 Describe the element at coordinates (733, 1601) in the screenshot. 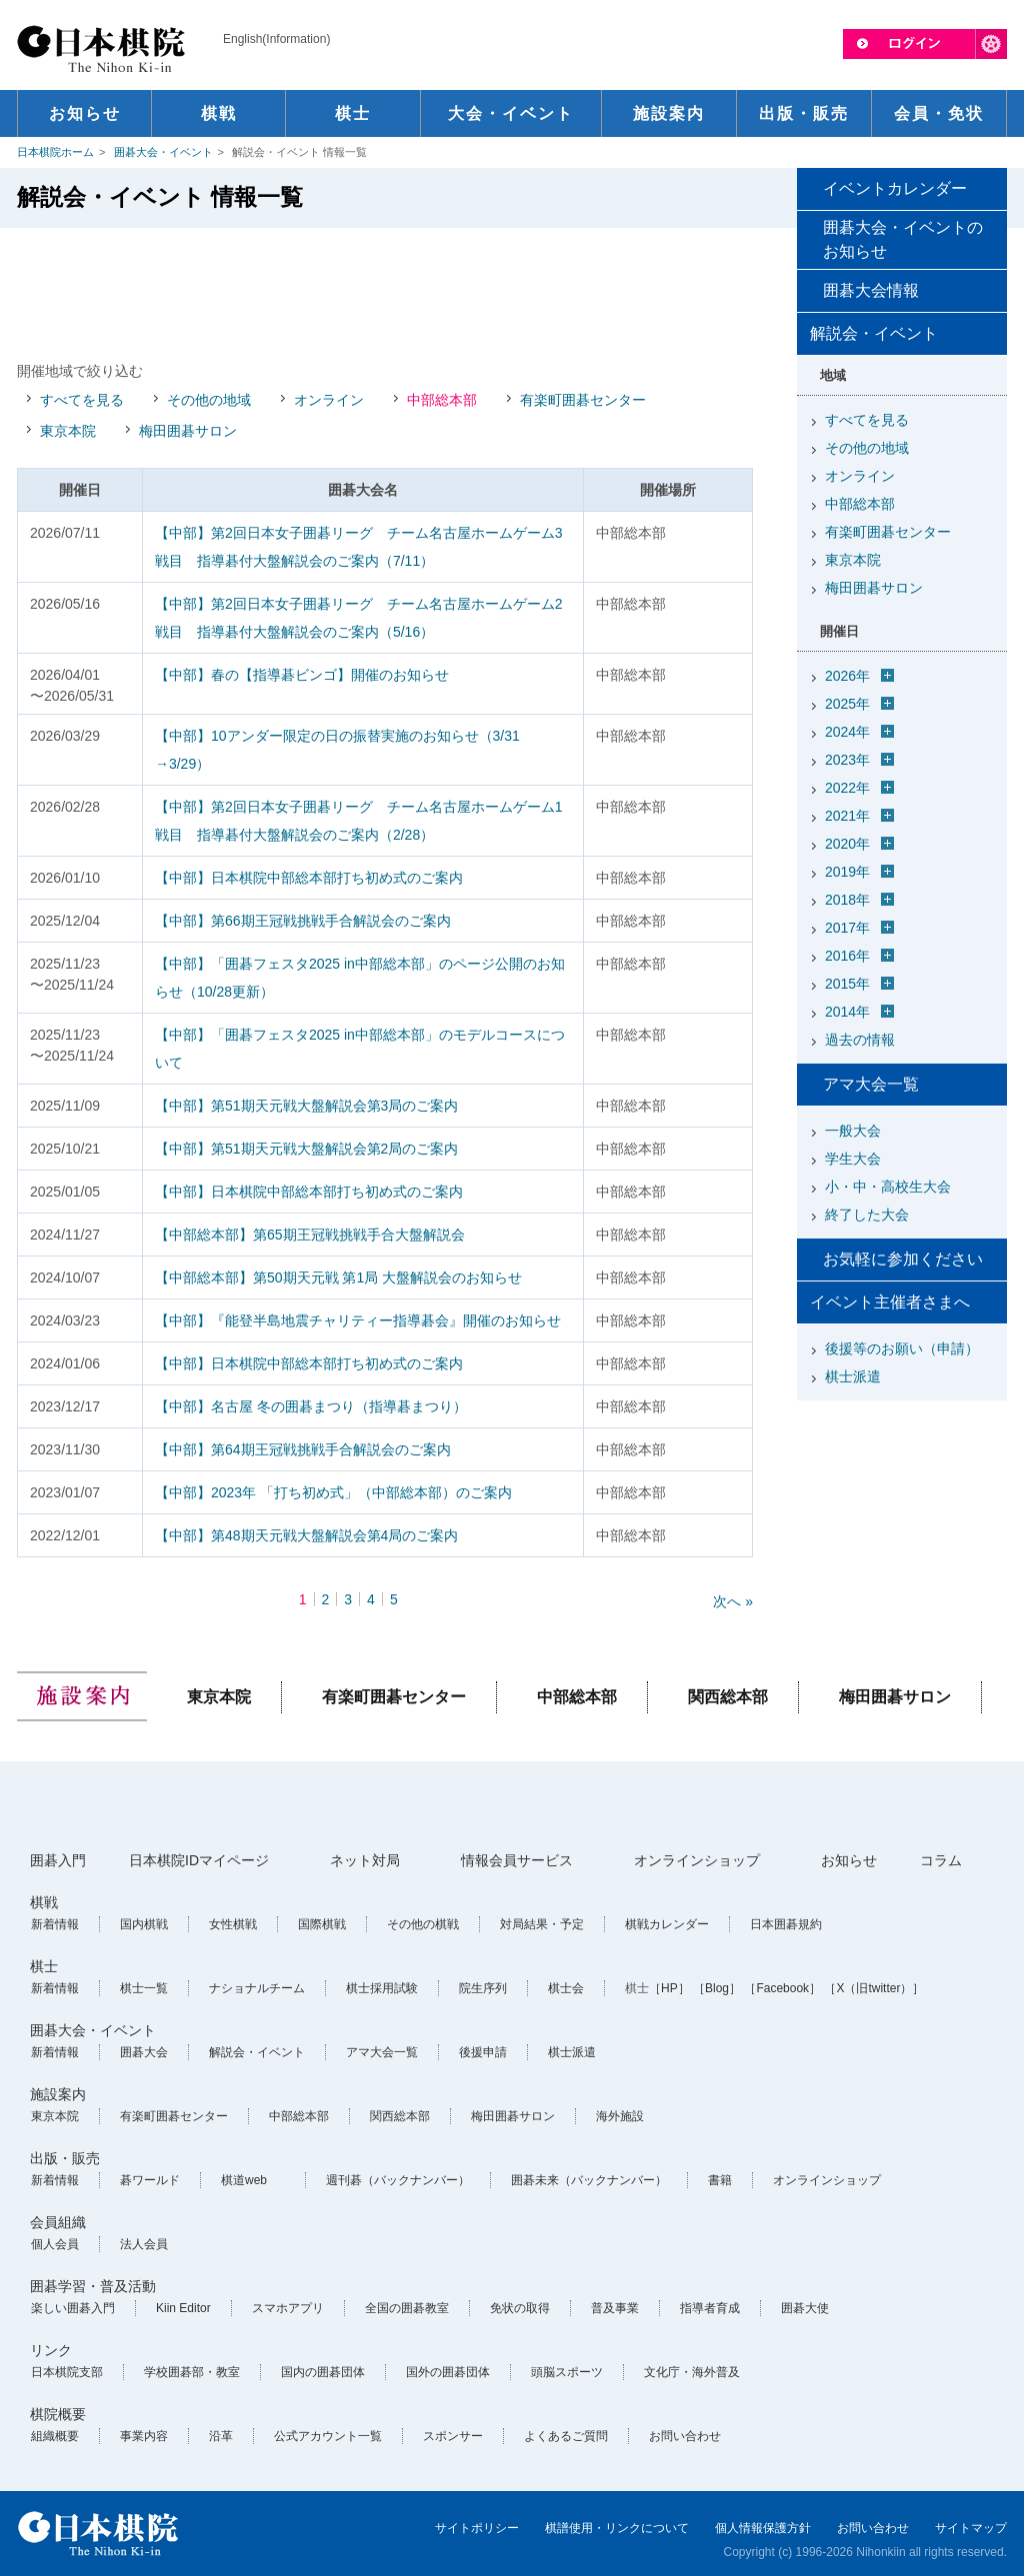

I see `次へ »` at that location.